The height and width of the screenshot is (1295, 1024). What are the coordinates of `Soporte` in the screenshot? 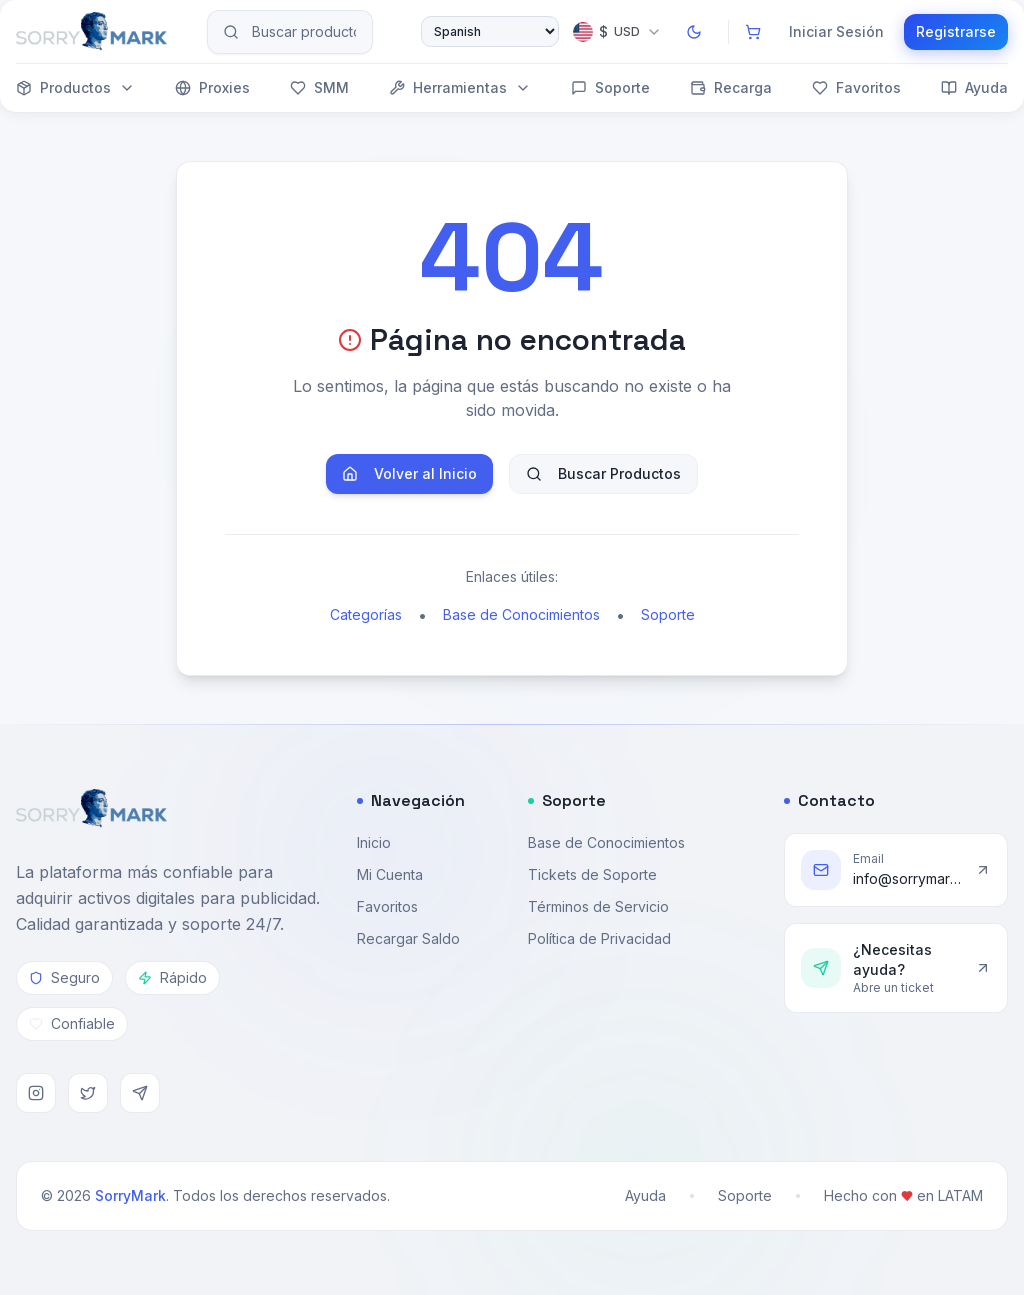 It's located at (610, 87).